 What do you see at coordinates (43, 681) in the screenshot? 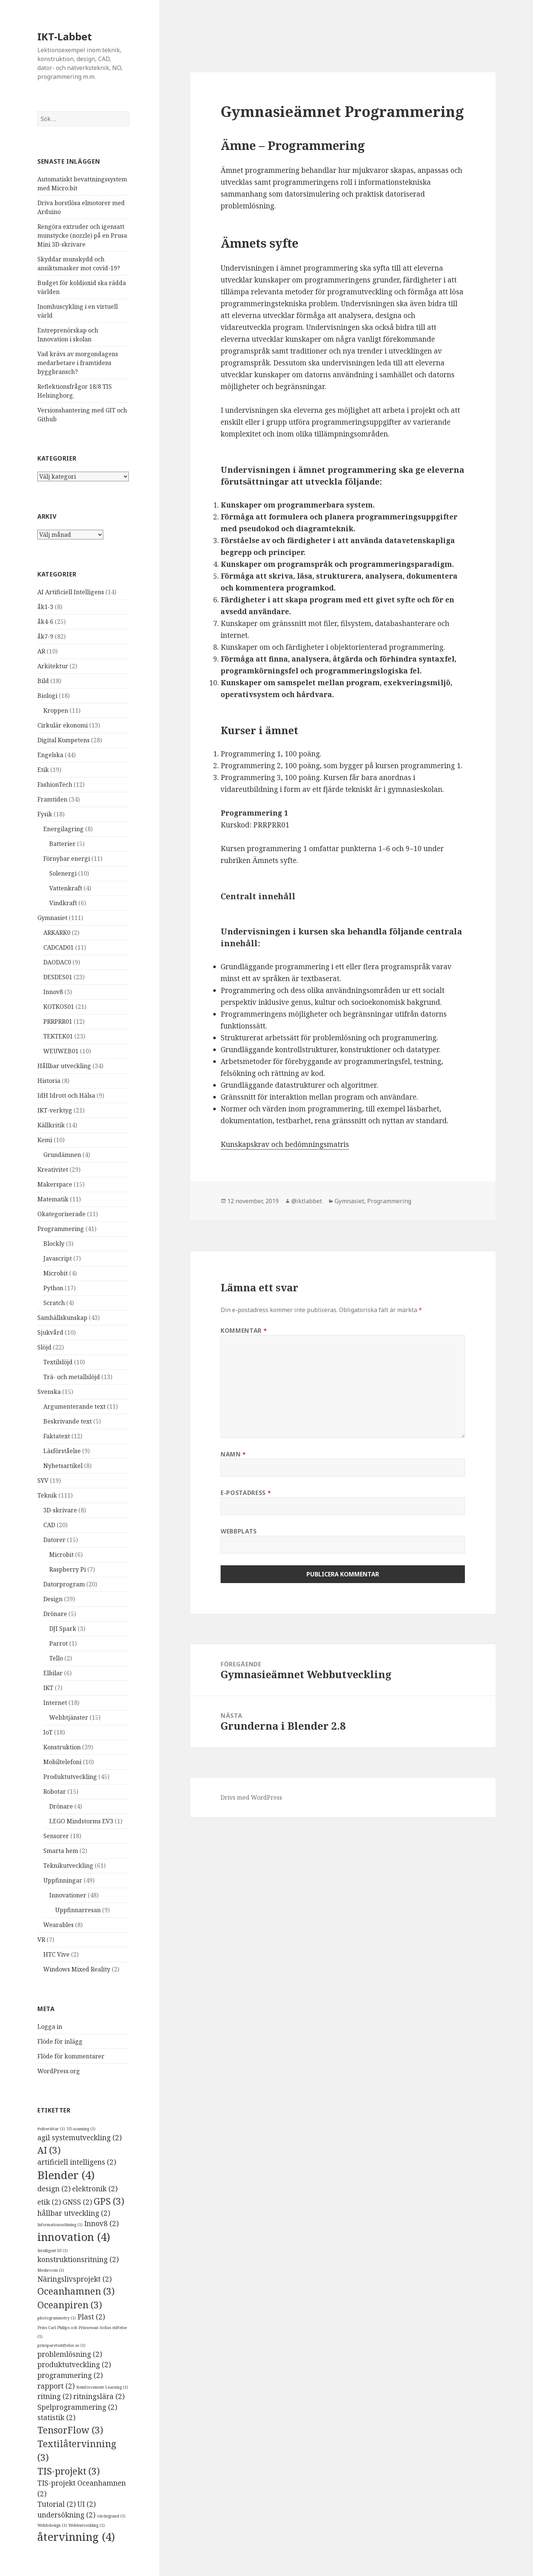
I see `Bild` at bounding box center [43, 681].